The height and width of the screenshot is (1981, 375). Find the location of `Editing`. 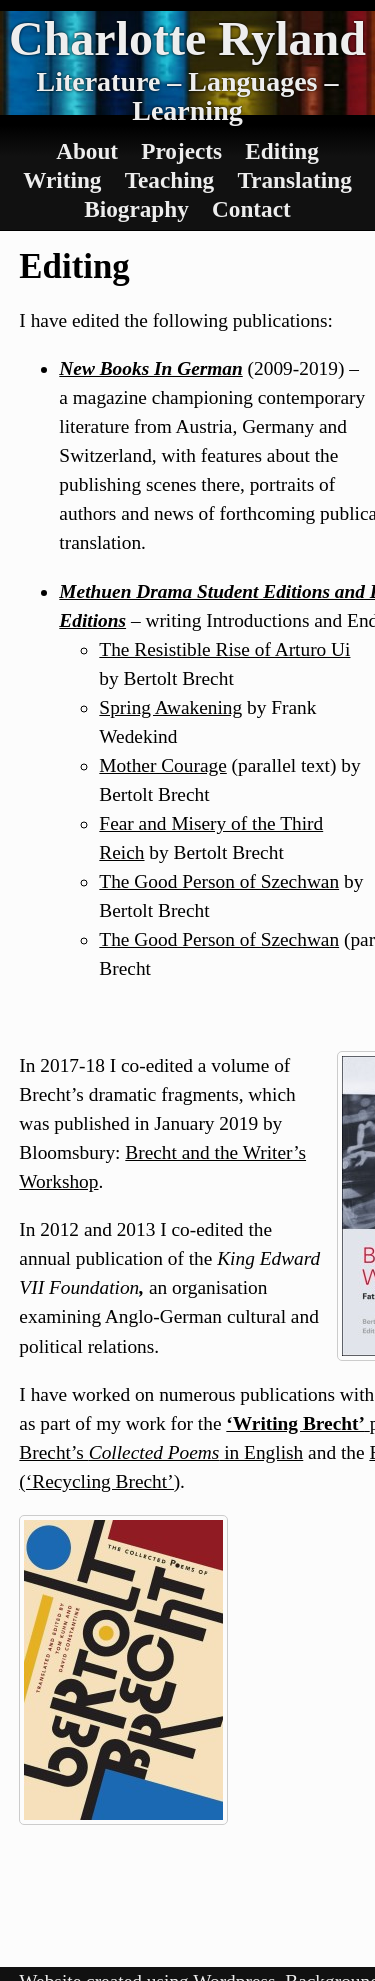

Editing is located at coordinates (282, 151).